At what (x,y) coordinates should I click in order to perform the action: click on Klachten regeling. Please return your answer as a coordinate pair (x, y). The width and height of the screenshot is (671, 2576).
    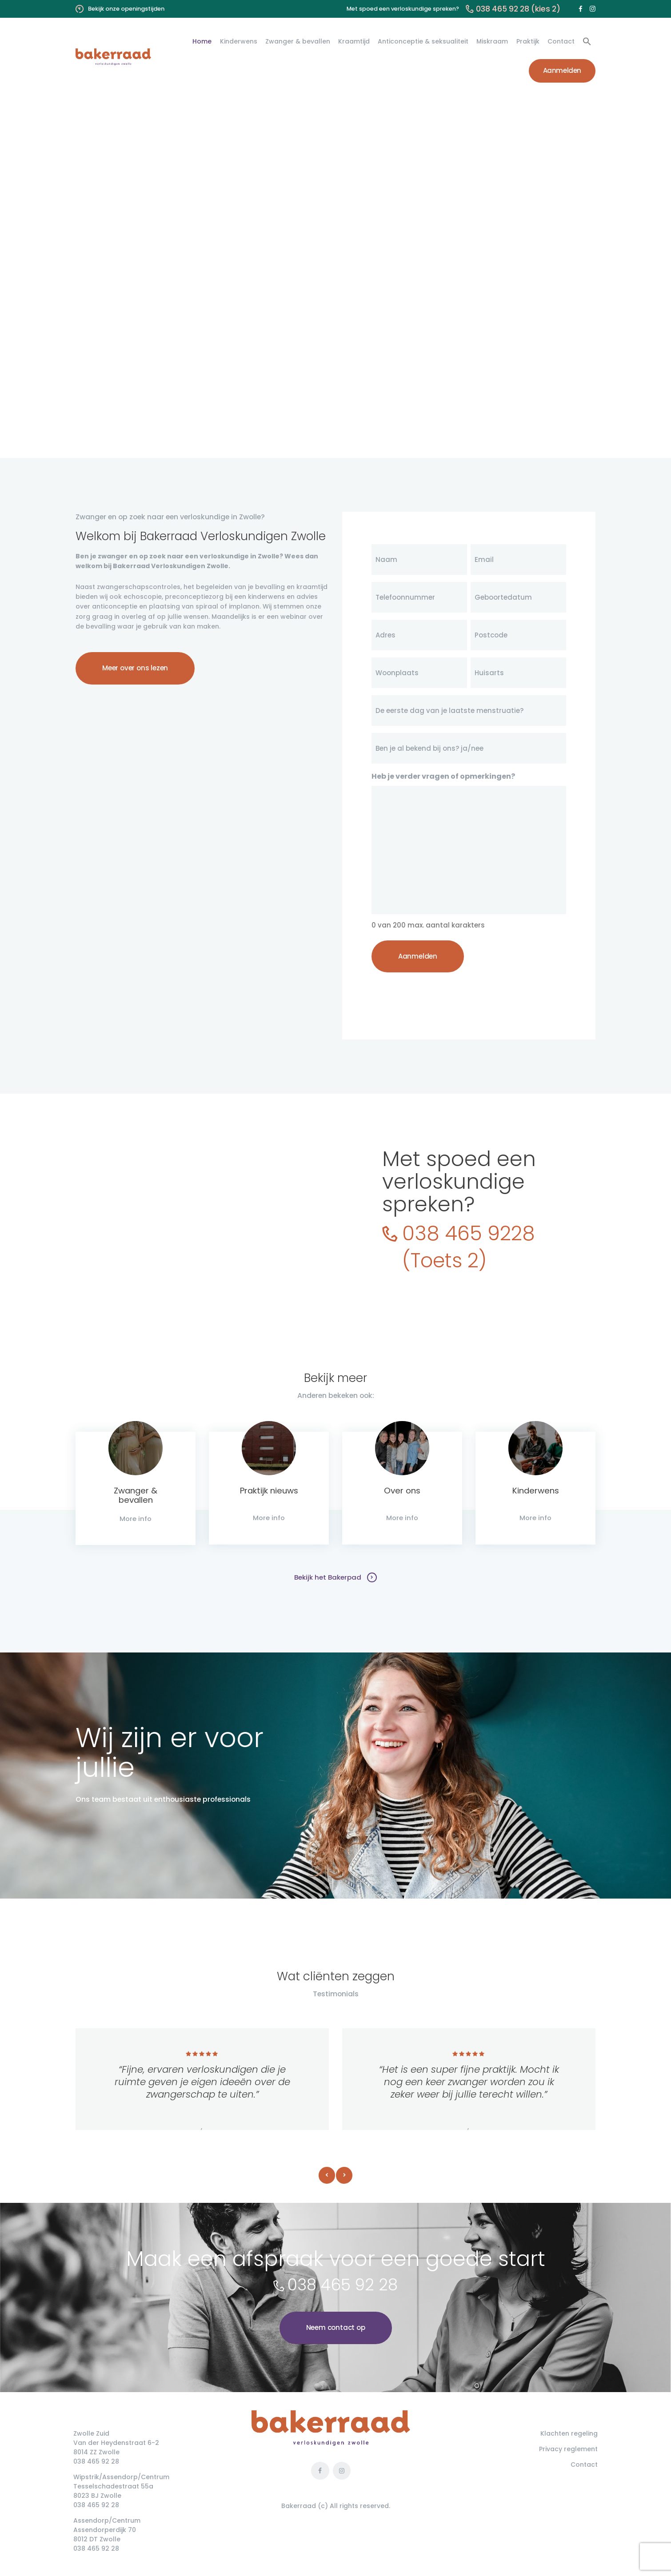
    Looking at the image, I should click on (569, 2434).